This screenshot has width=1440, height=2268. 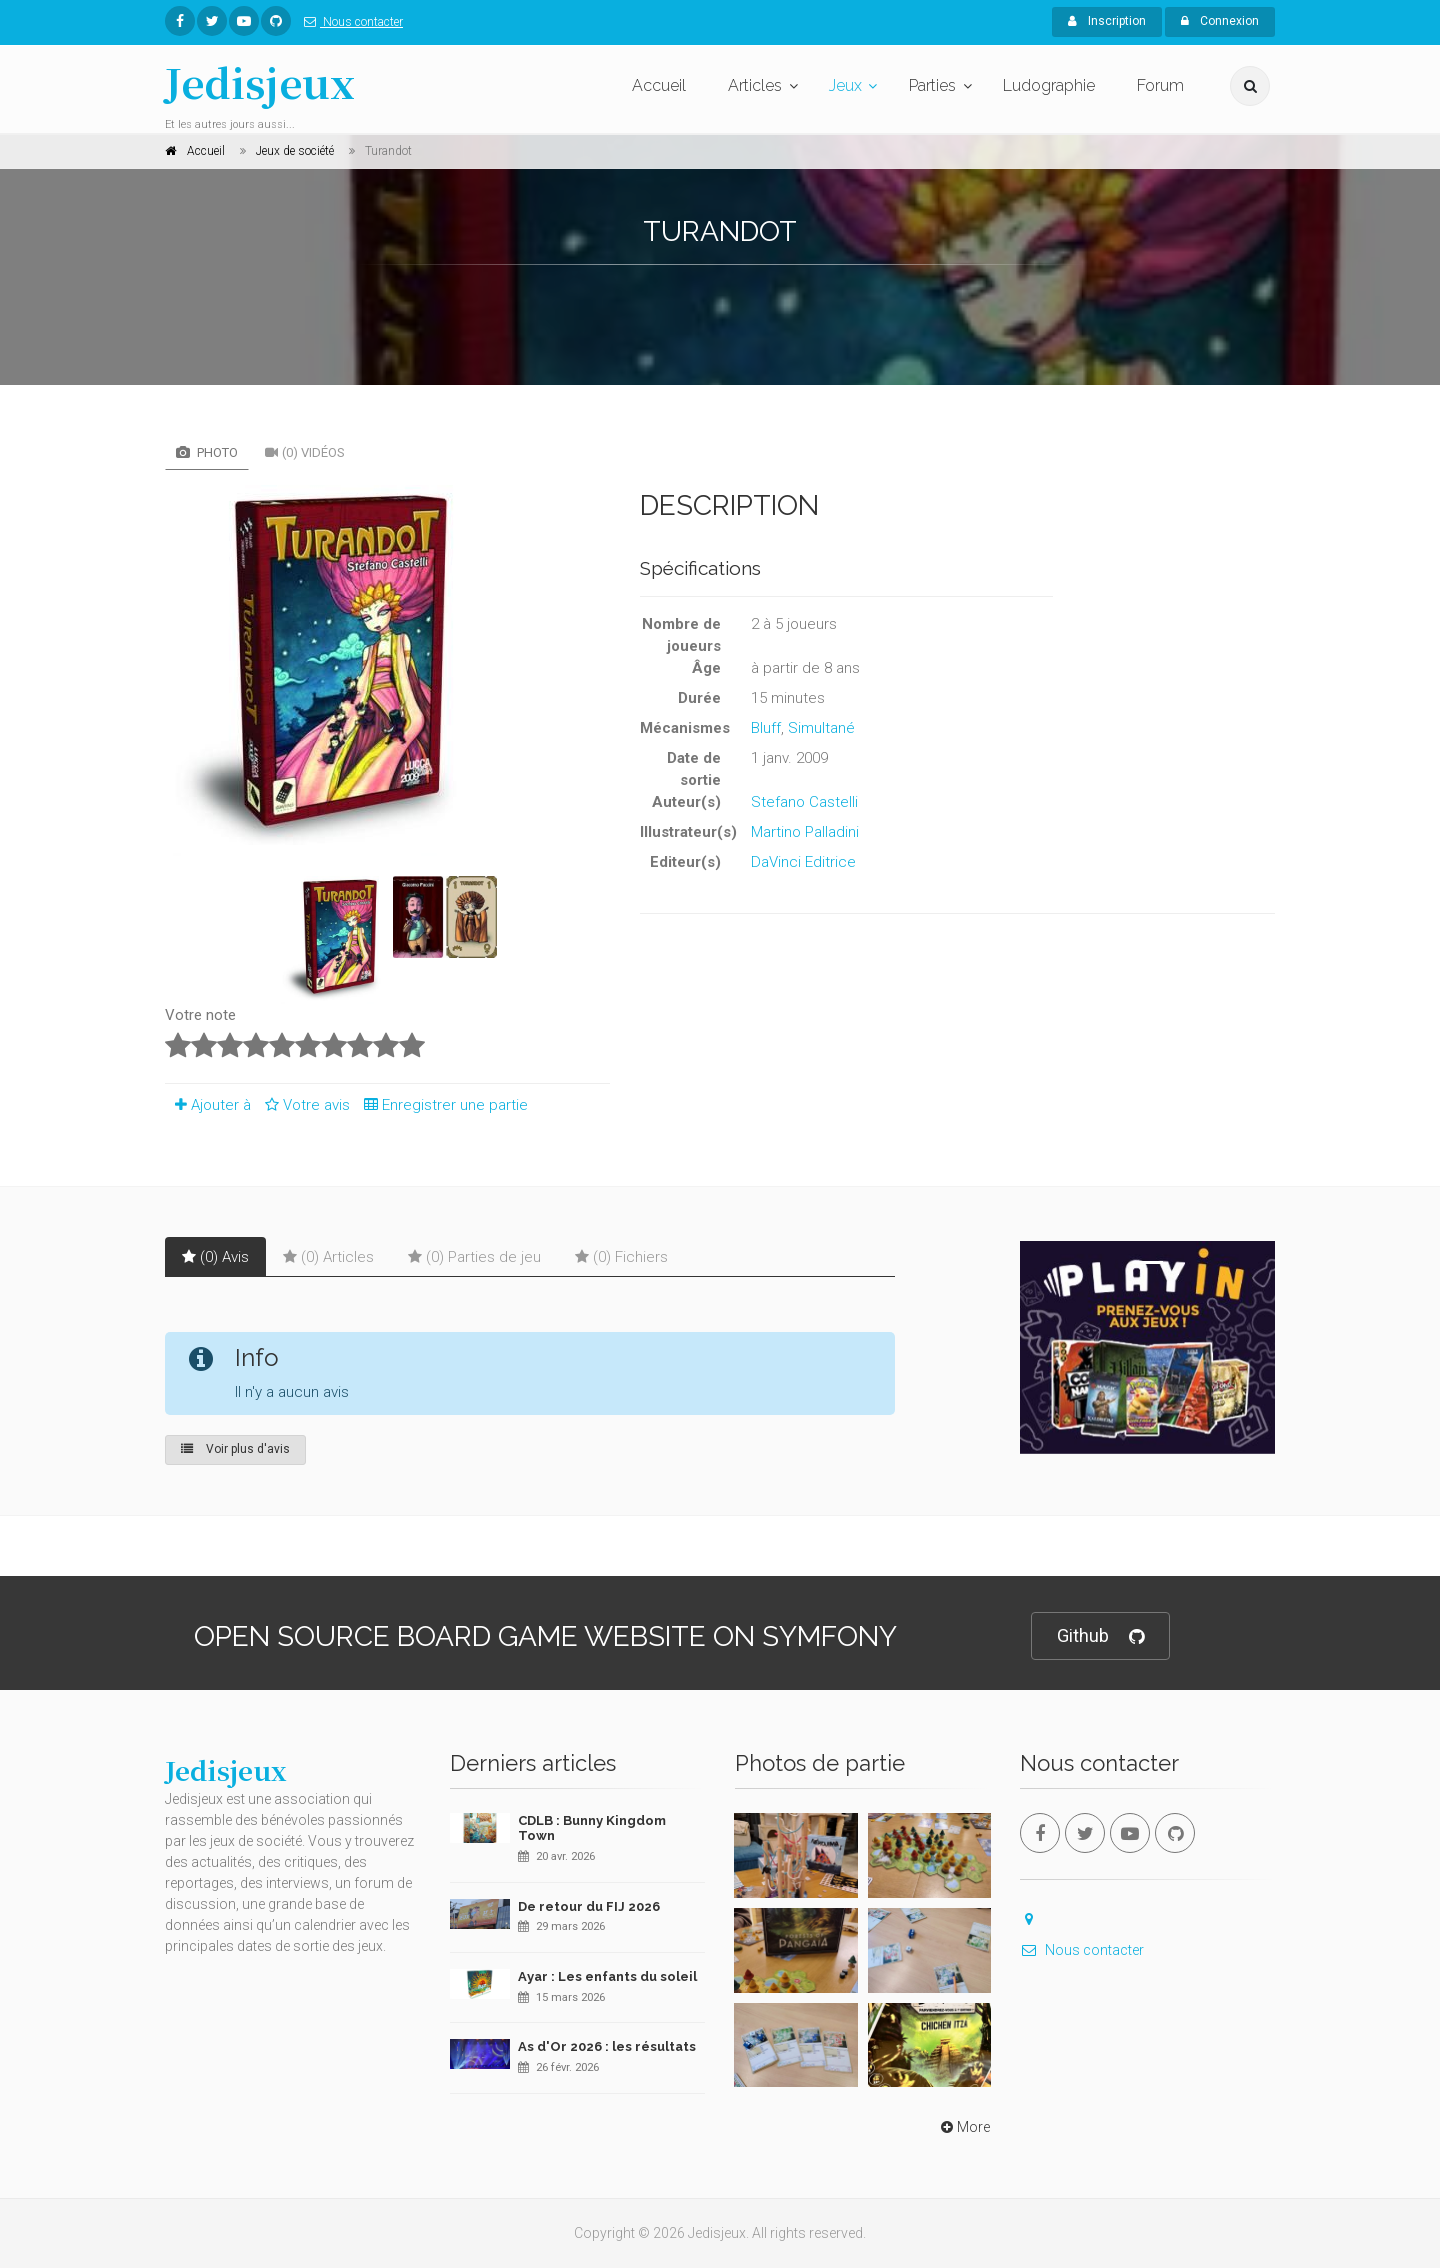 I want to click on (0) Parties de jeu [tab], so click(x=474, y=1257).